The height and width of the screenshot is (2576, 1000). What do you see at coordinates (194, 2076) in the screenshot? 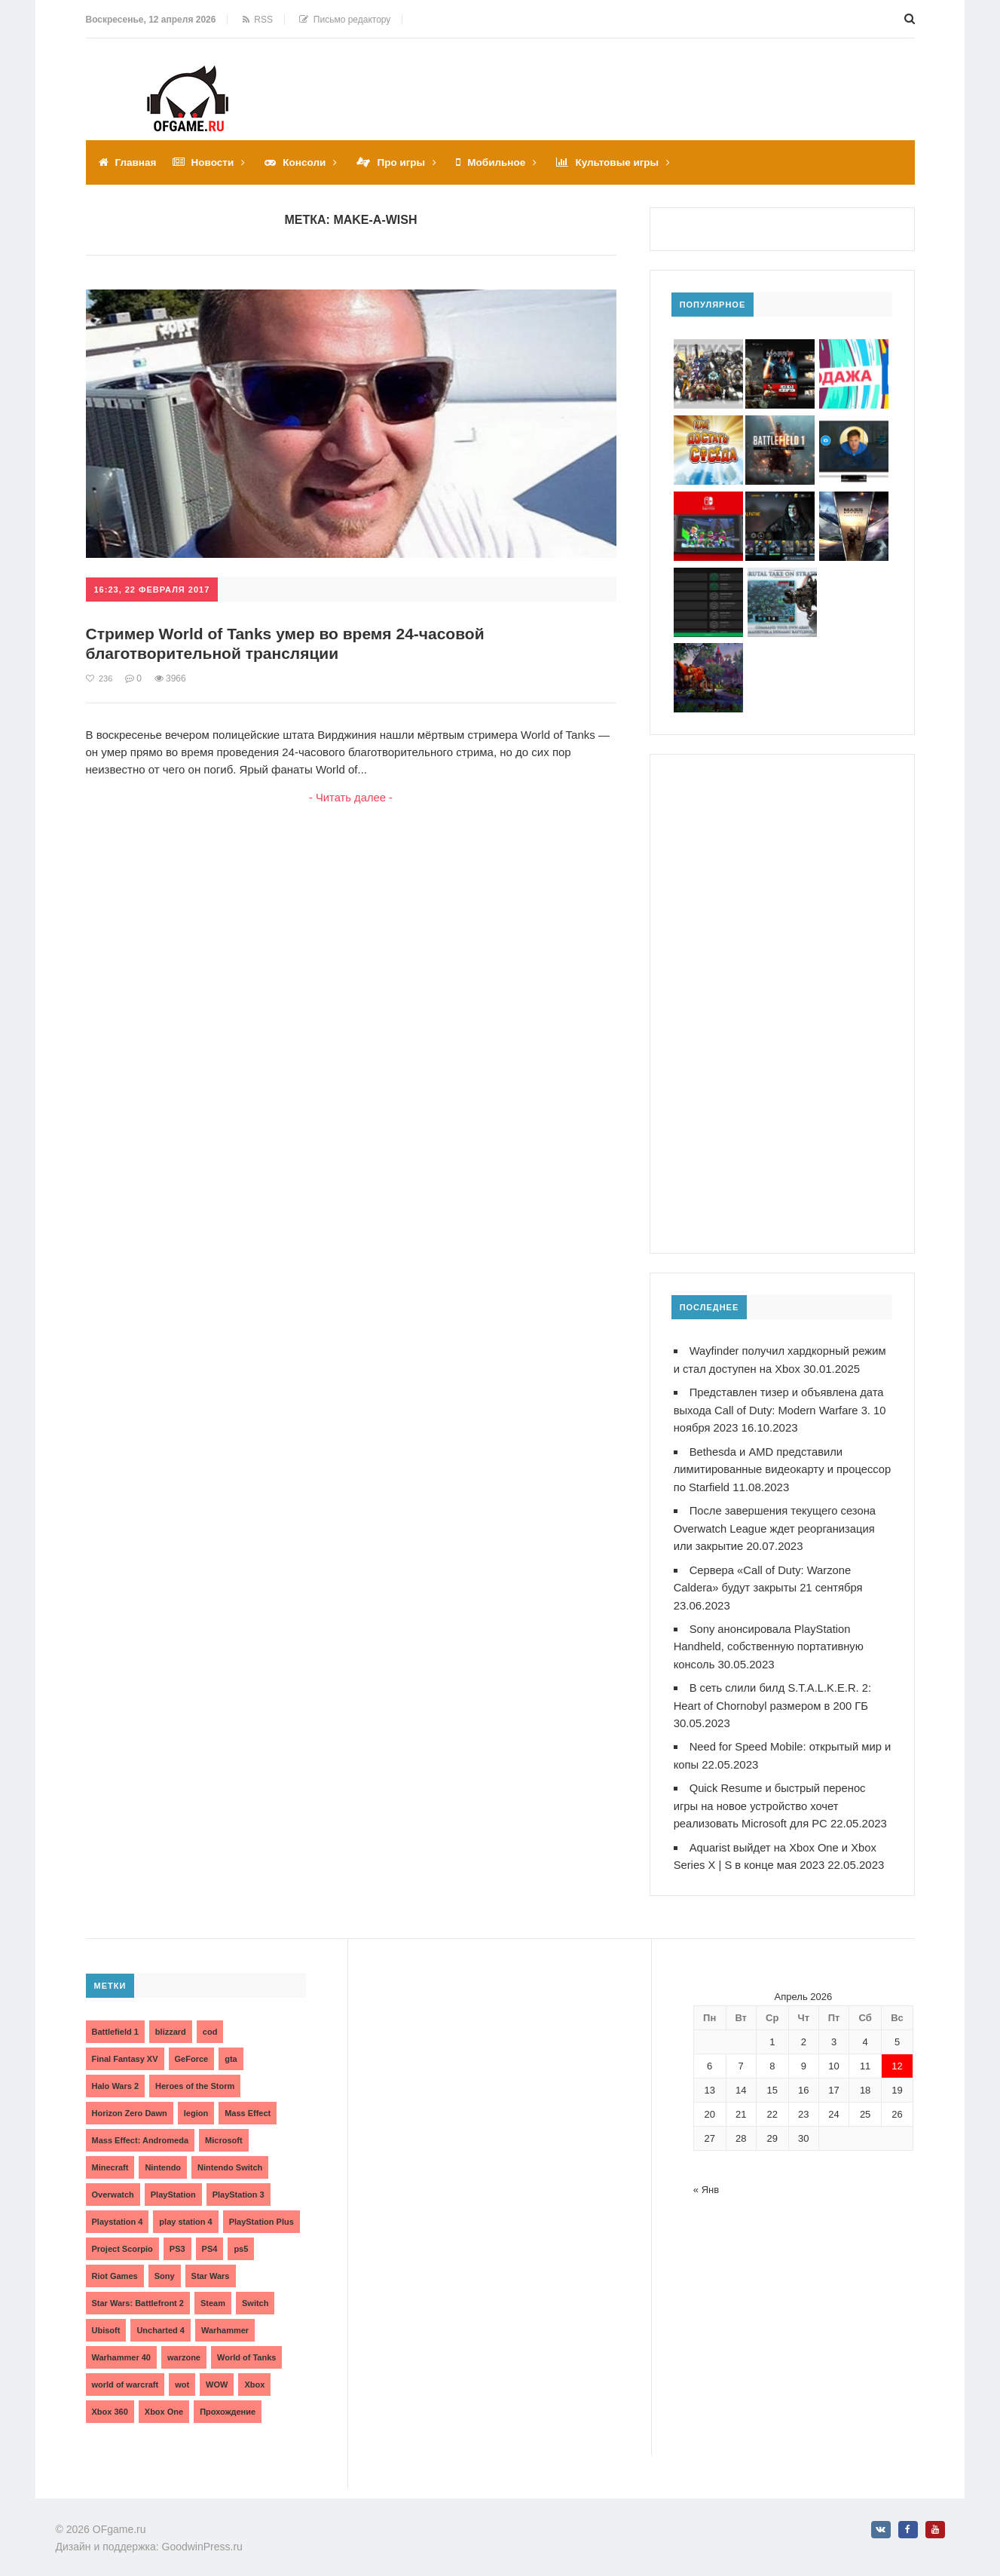
I see `Heroes of the Storm [Heroes of the Storm (3 элемента)]` at bounding box center [194, 2076].